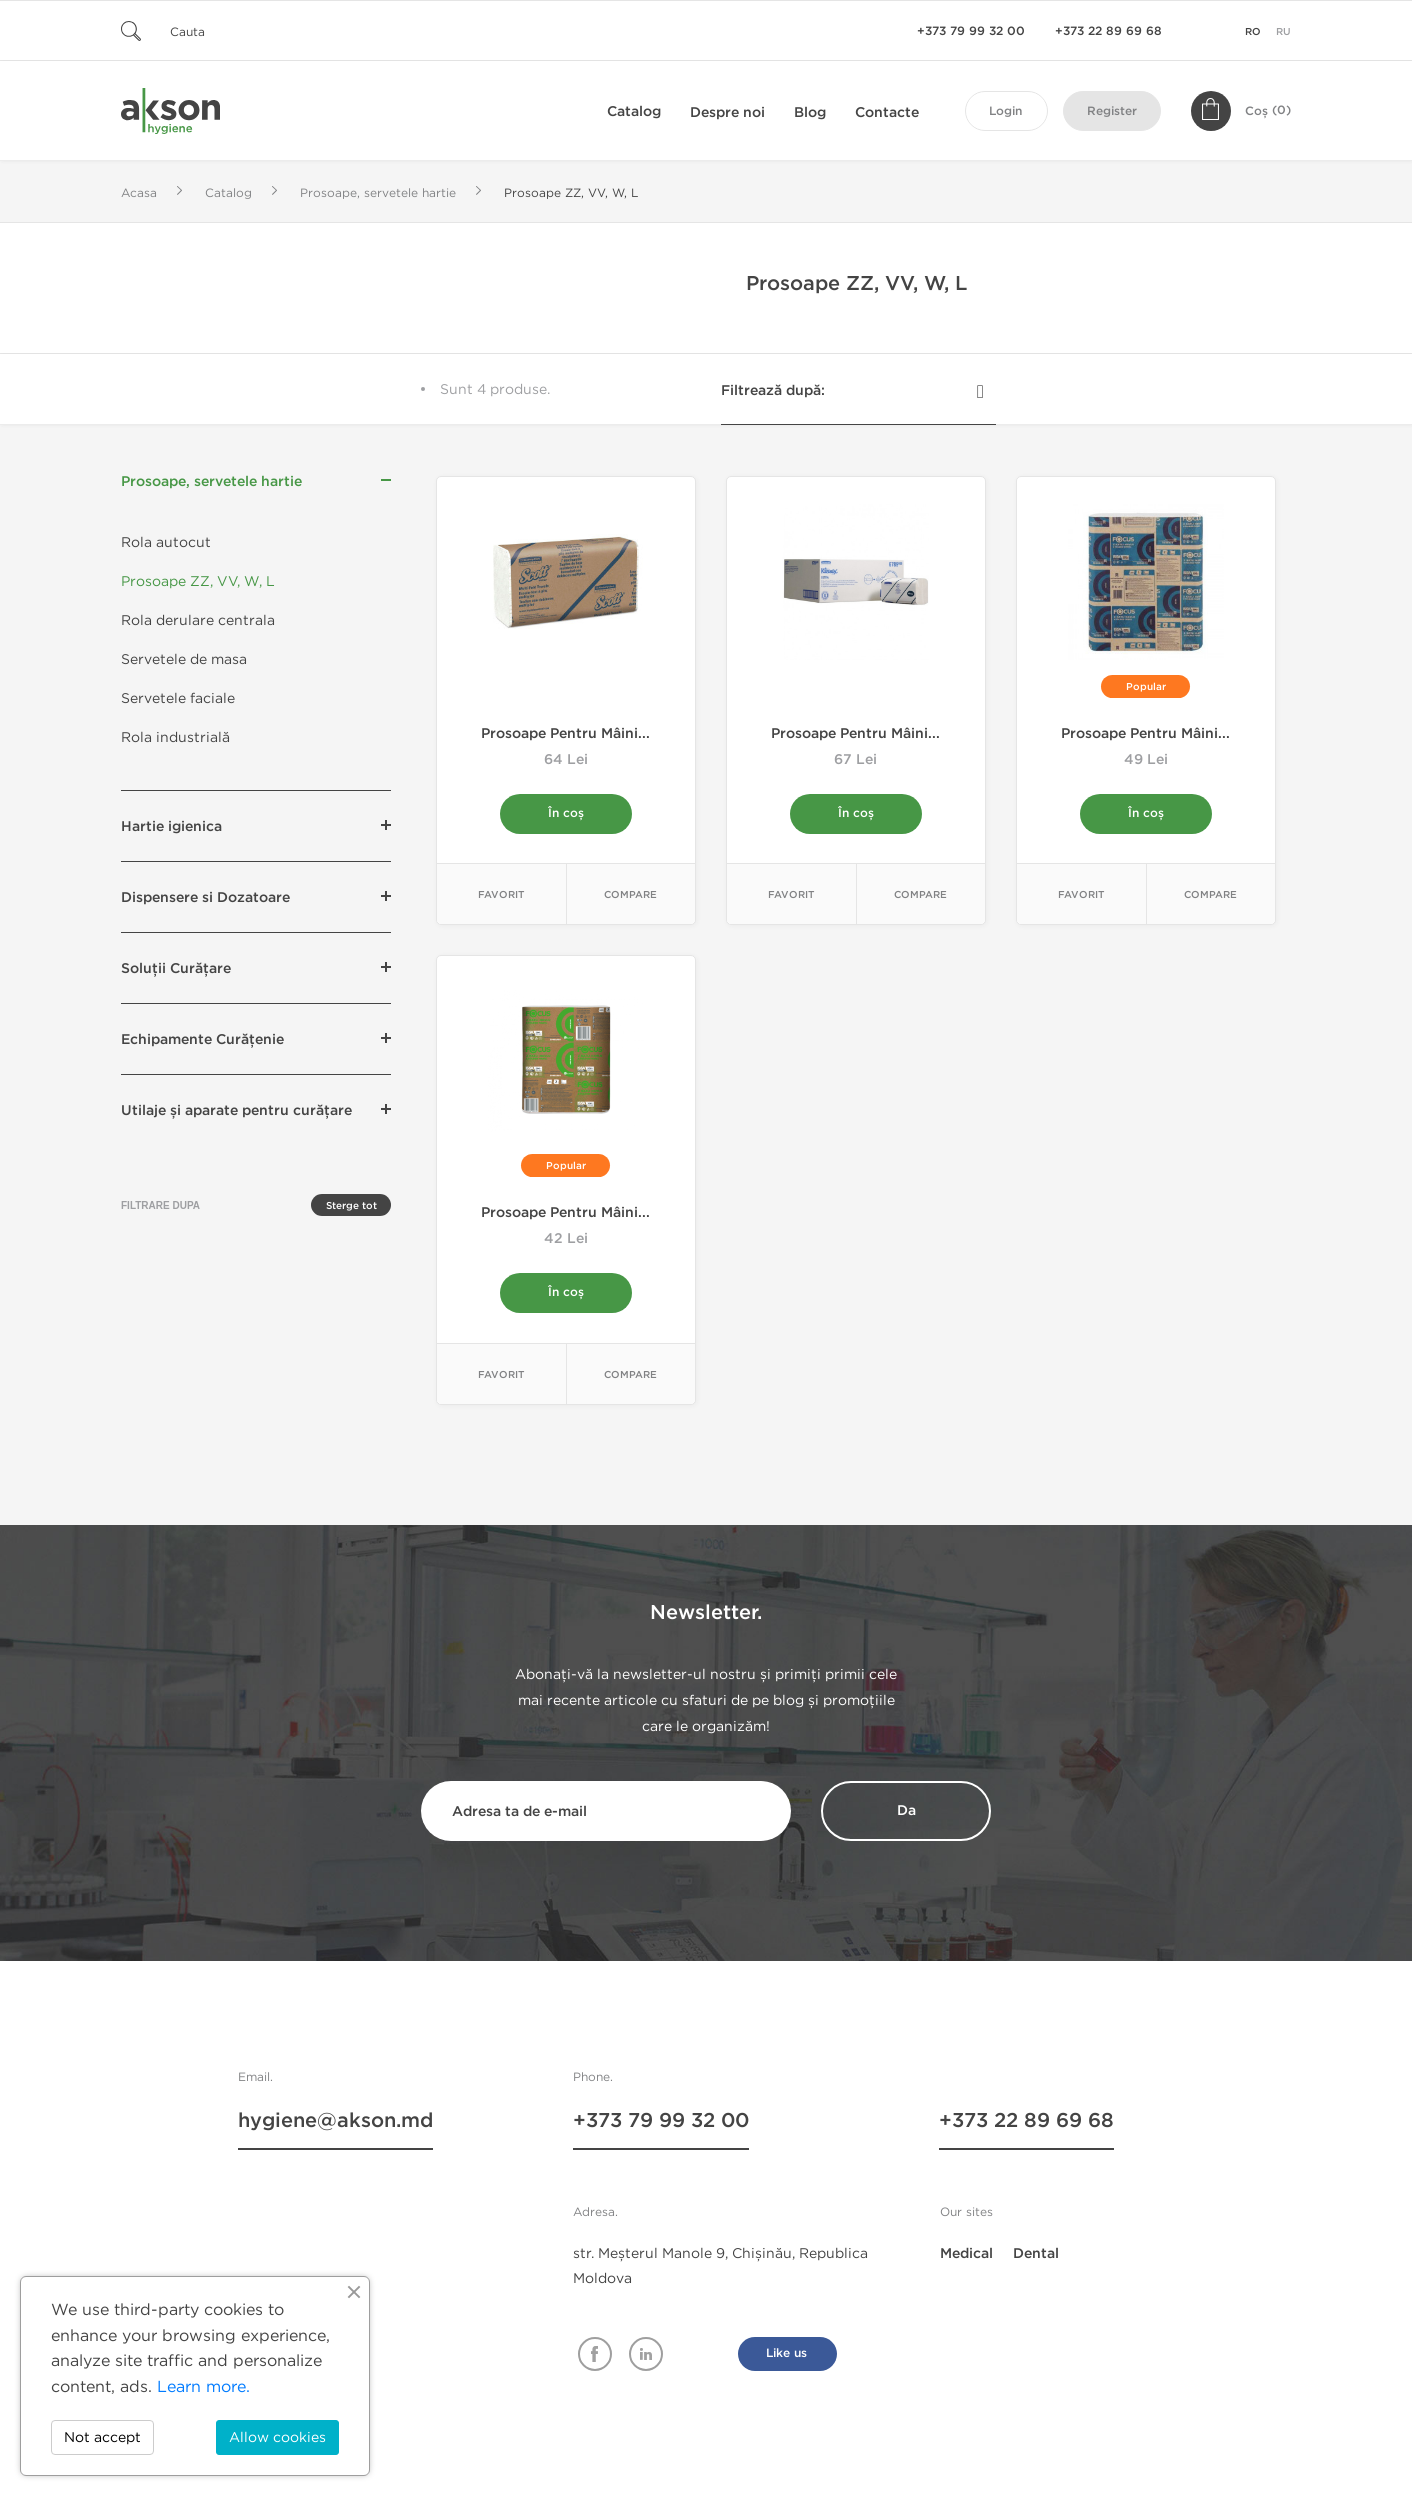  What do you see at coordinates (1036, 2254) in the screenshot?
I see `Dental` at bounding box center [1036, 2254].